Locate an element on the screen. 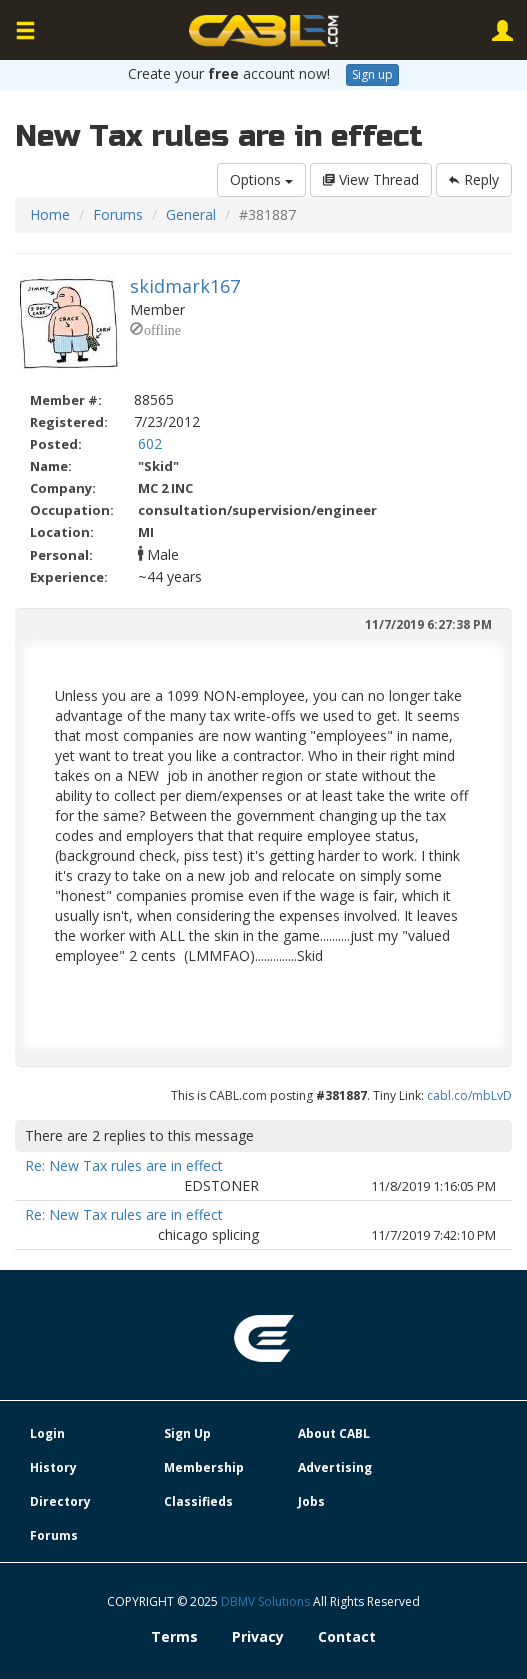  Login is located at coordinates (47, 1433).